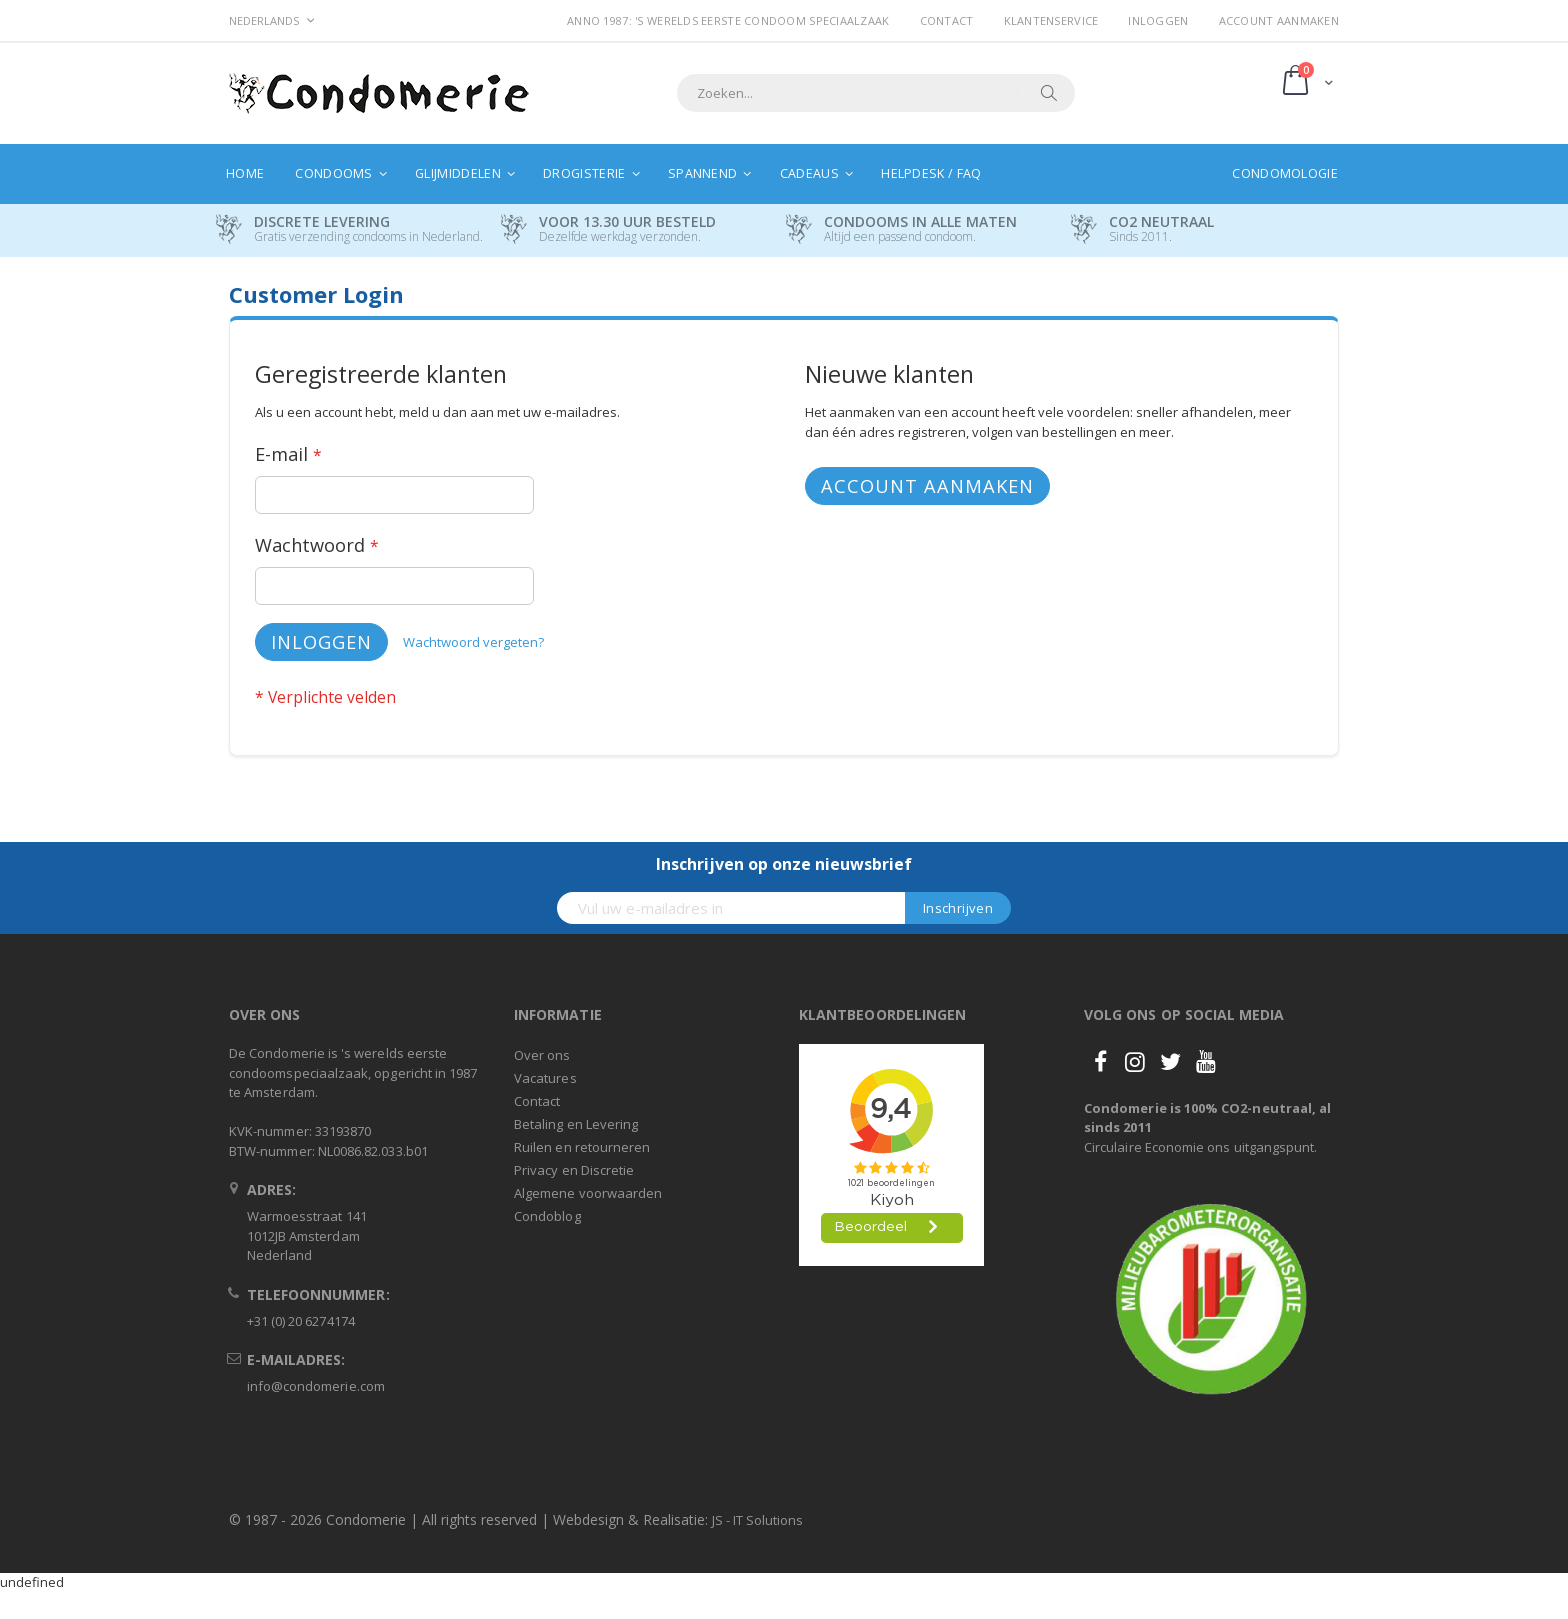 This screenshot has height=1619, width=1568. What do you see at coordinates (876, 93) in the screenshot?
I see `[combobox]` at bounding box center [876, 93].